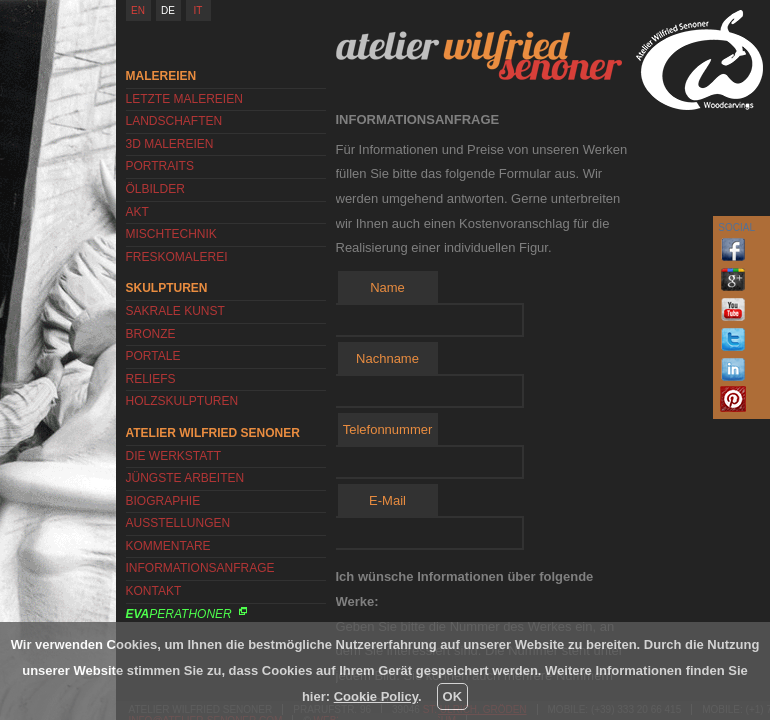  Describe the element at coordinates (174, 121) in the screenshot. I see `Landschaften` at that location.